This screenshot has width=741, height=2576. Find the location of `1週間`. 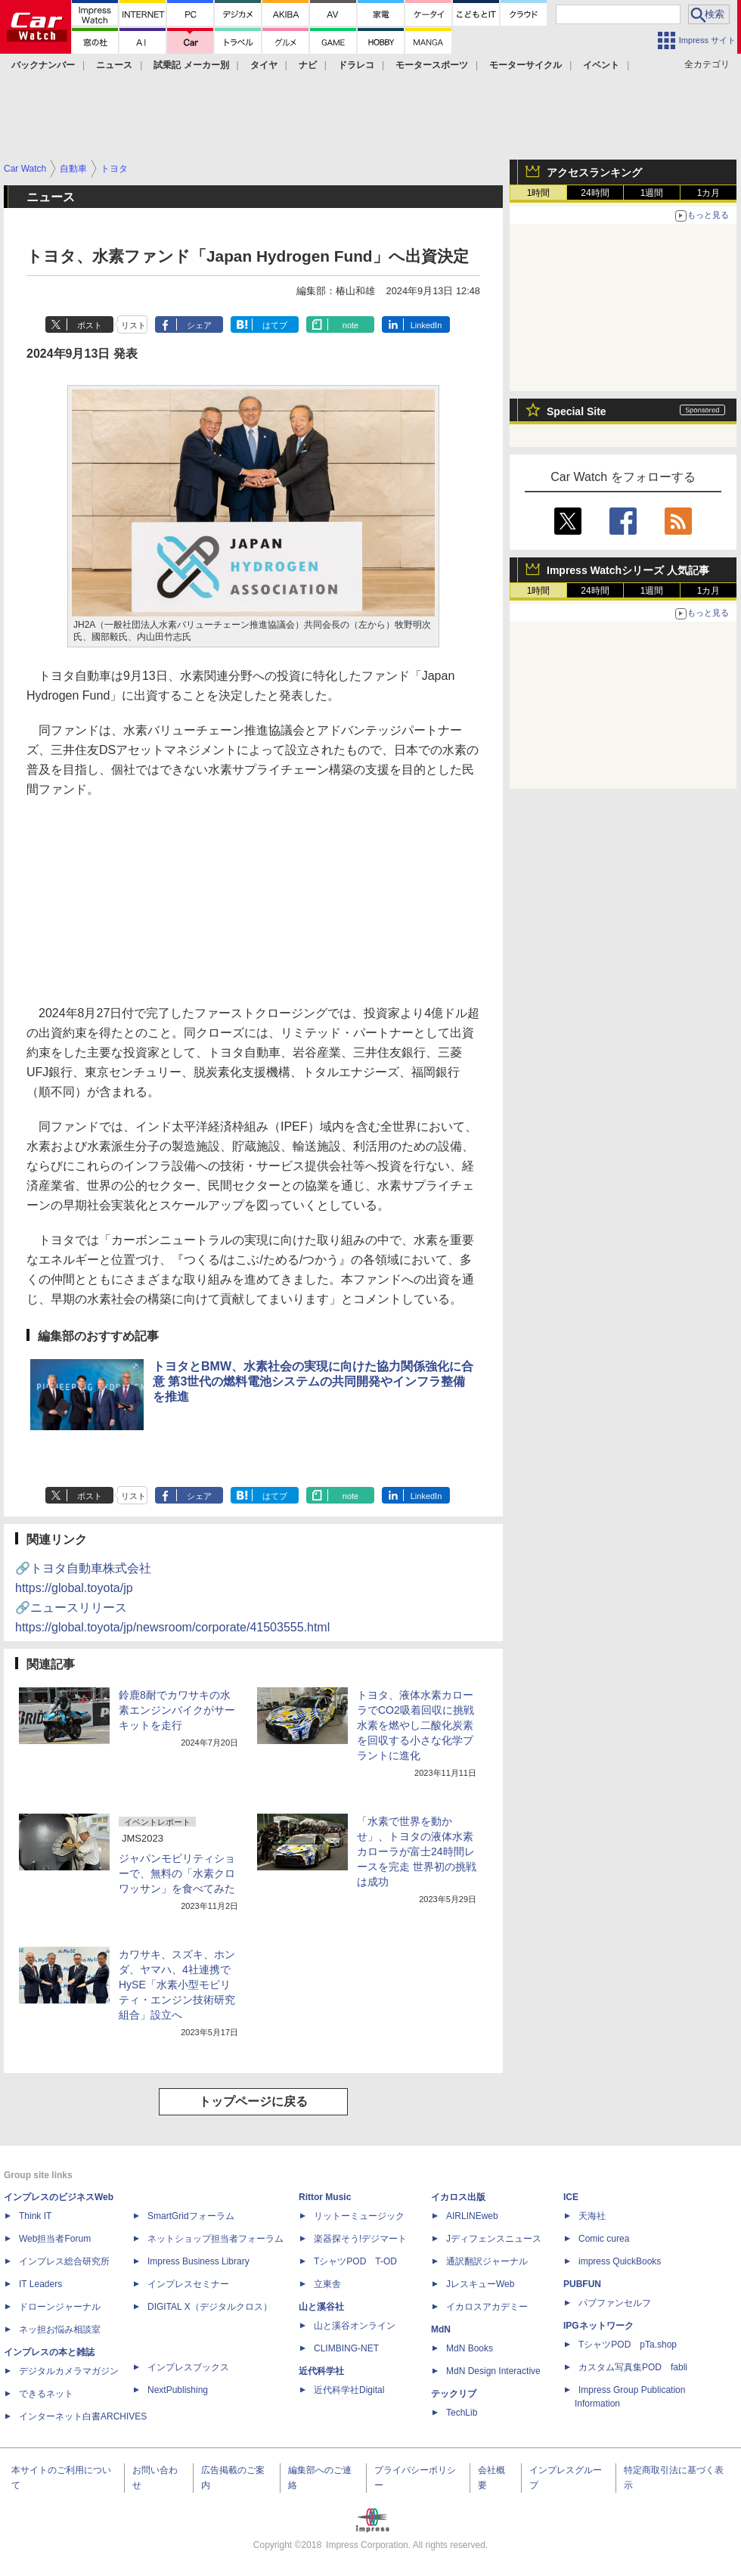

1週間 is located at coordinates (652, 193).